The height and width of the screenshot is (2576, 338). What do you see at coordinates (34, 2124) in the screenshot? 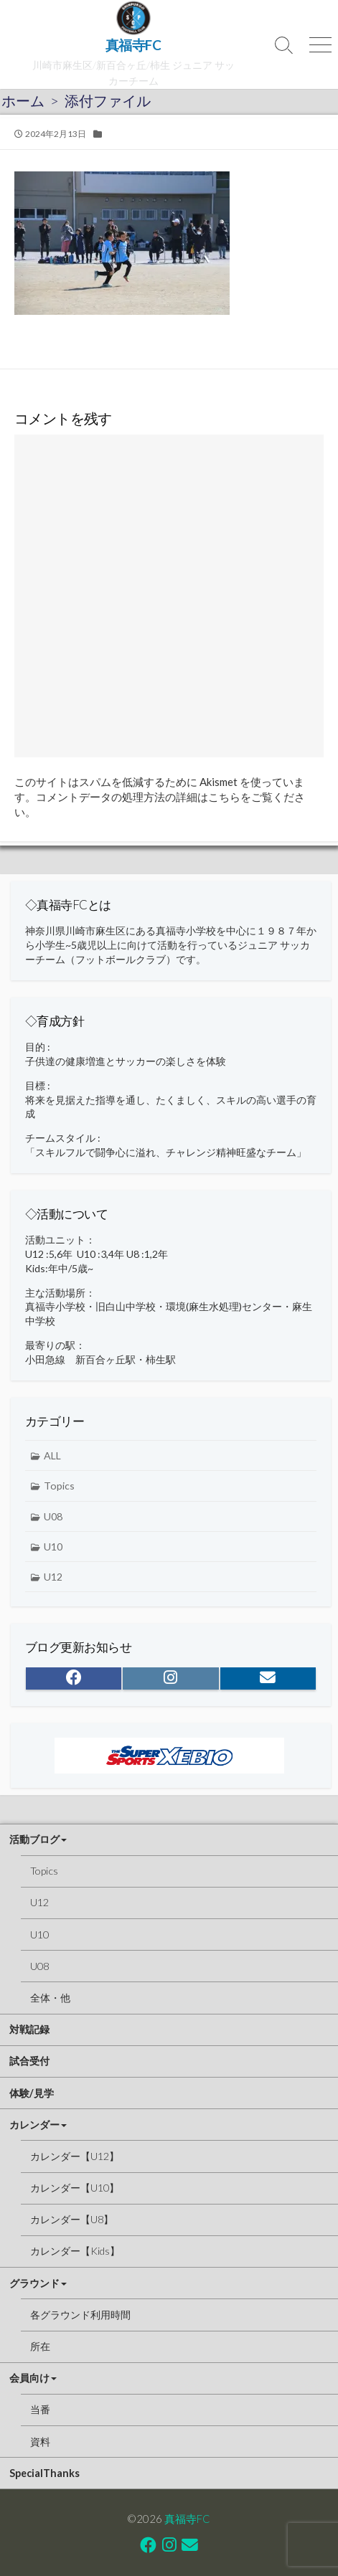
I see `カレンダー` at bounding box center [34, 2124].